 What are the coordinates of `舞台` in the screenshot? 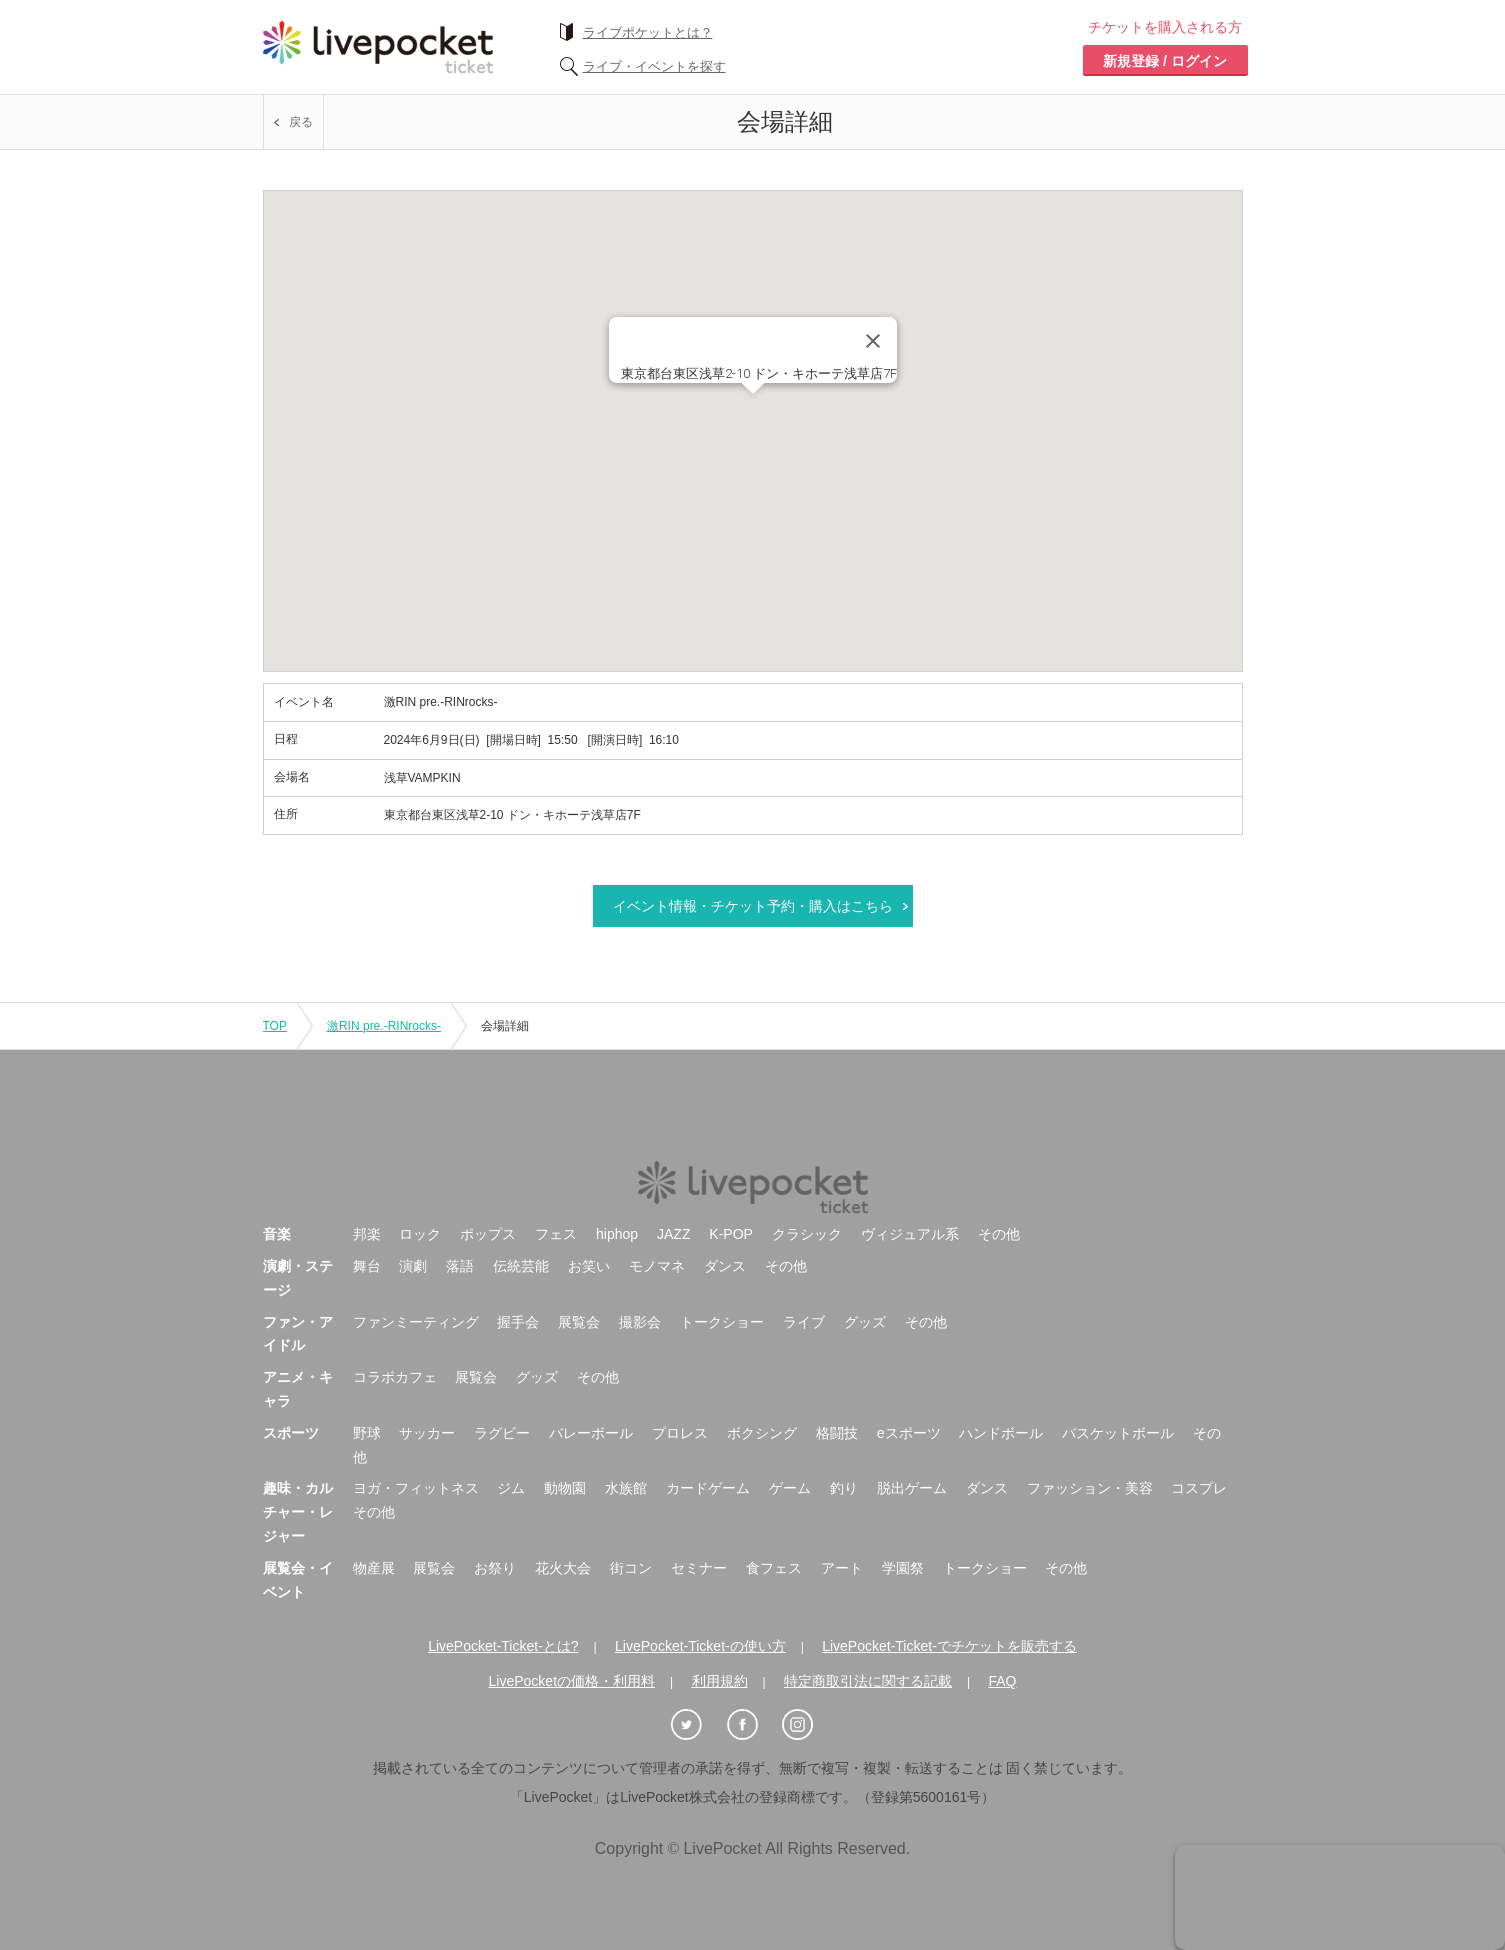 It's located at (367, 1266).